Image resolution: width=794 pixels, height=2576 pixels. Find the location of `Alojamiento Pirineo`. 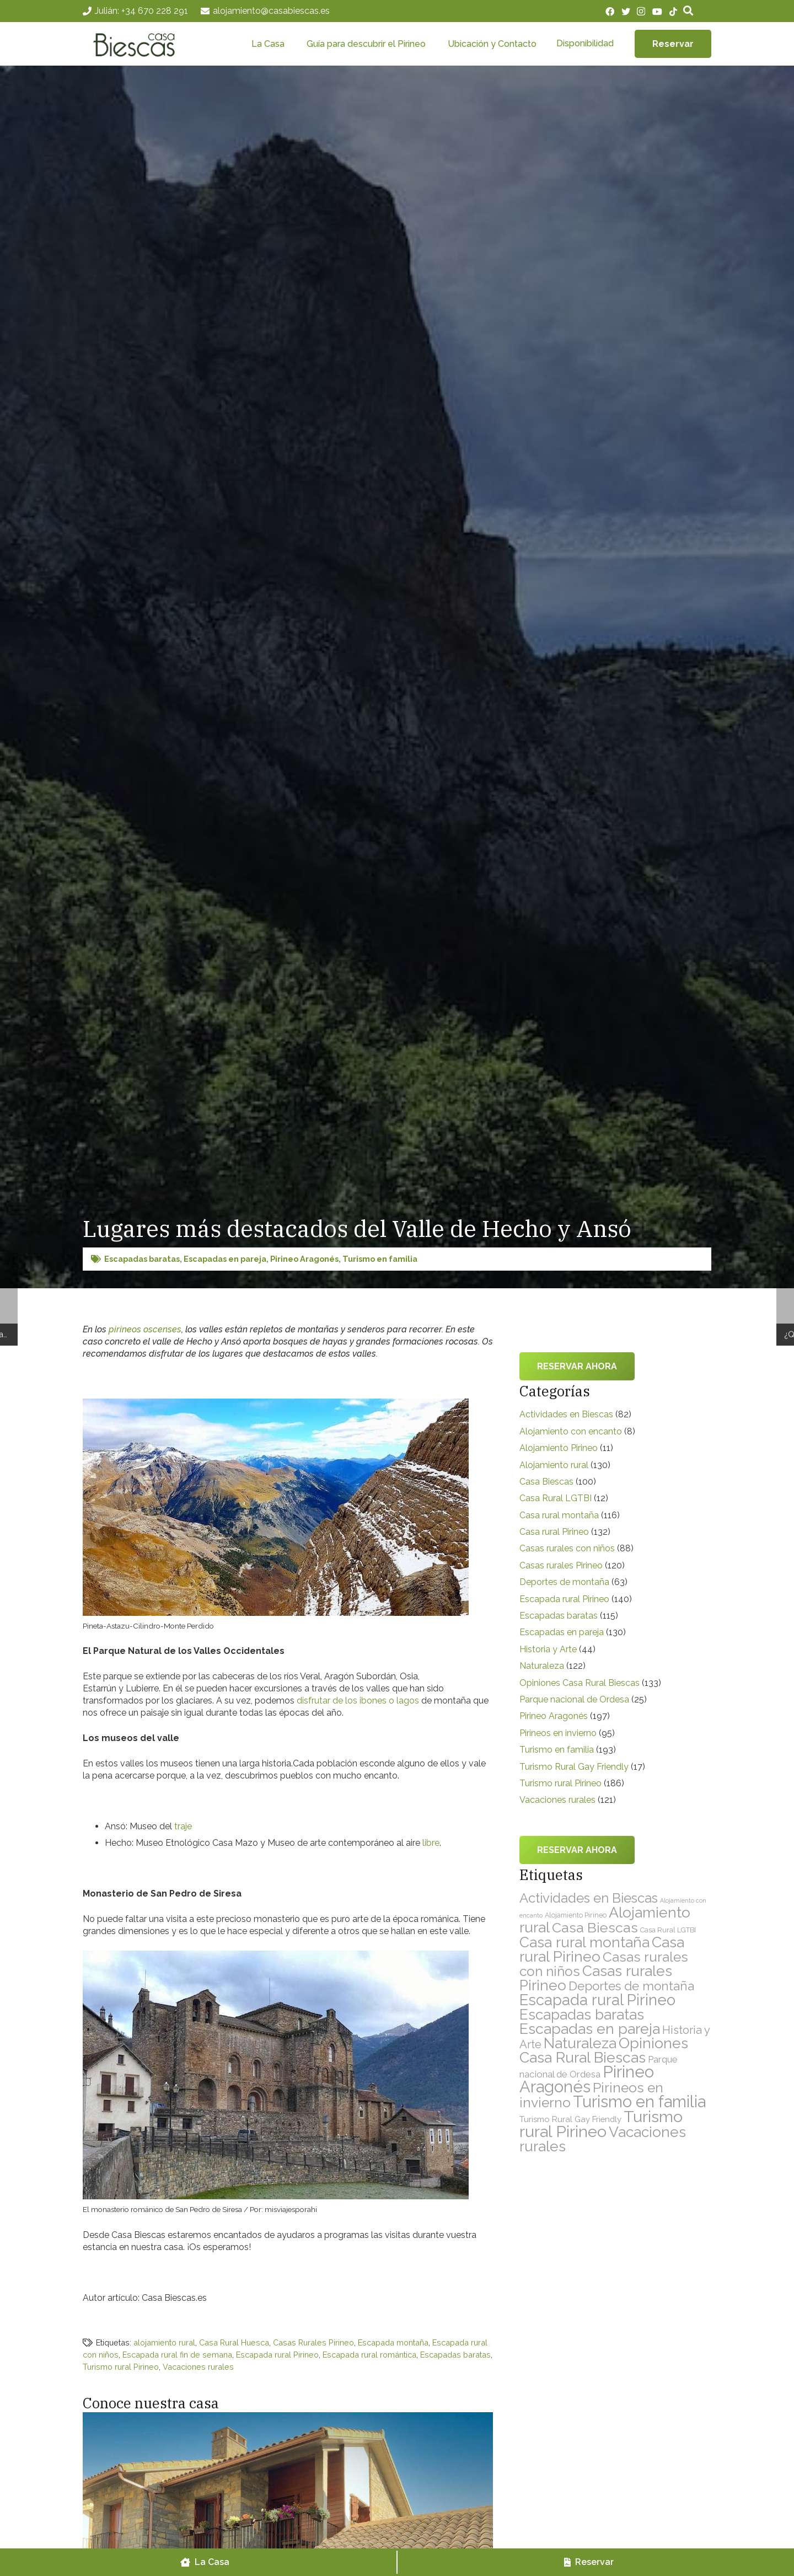

Alojamiento Pirineo is located at coordinates (558, 1448).